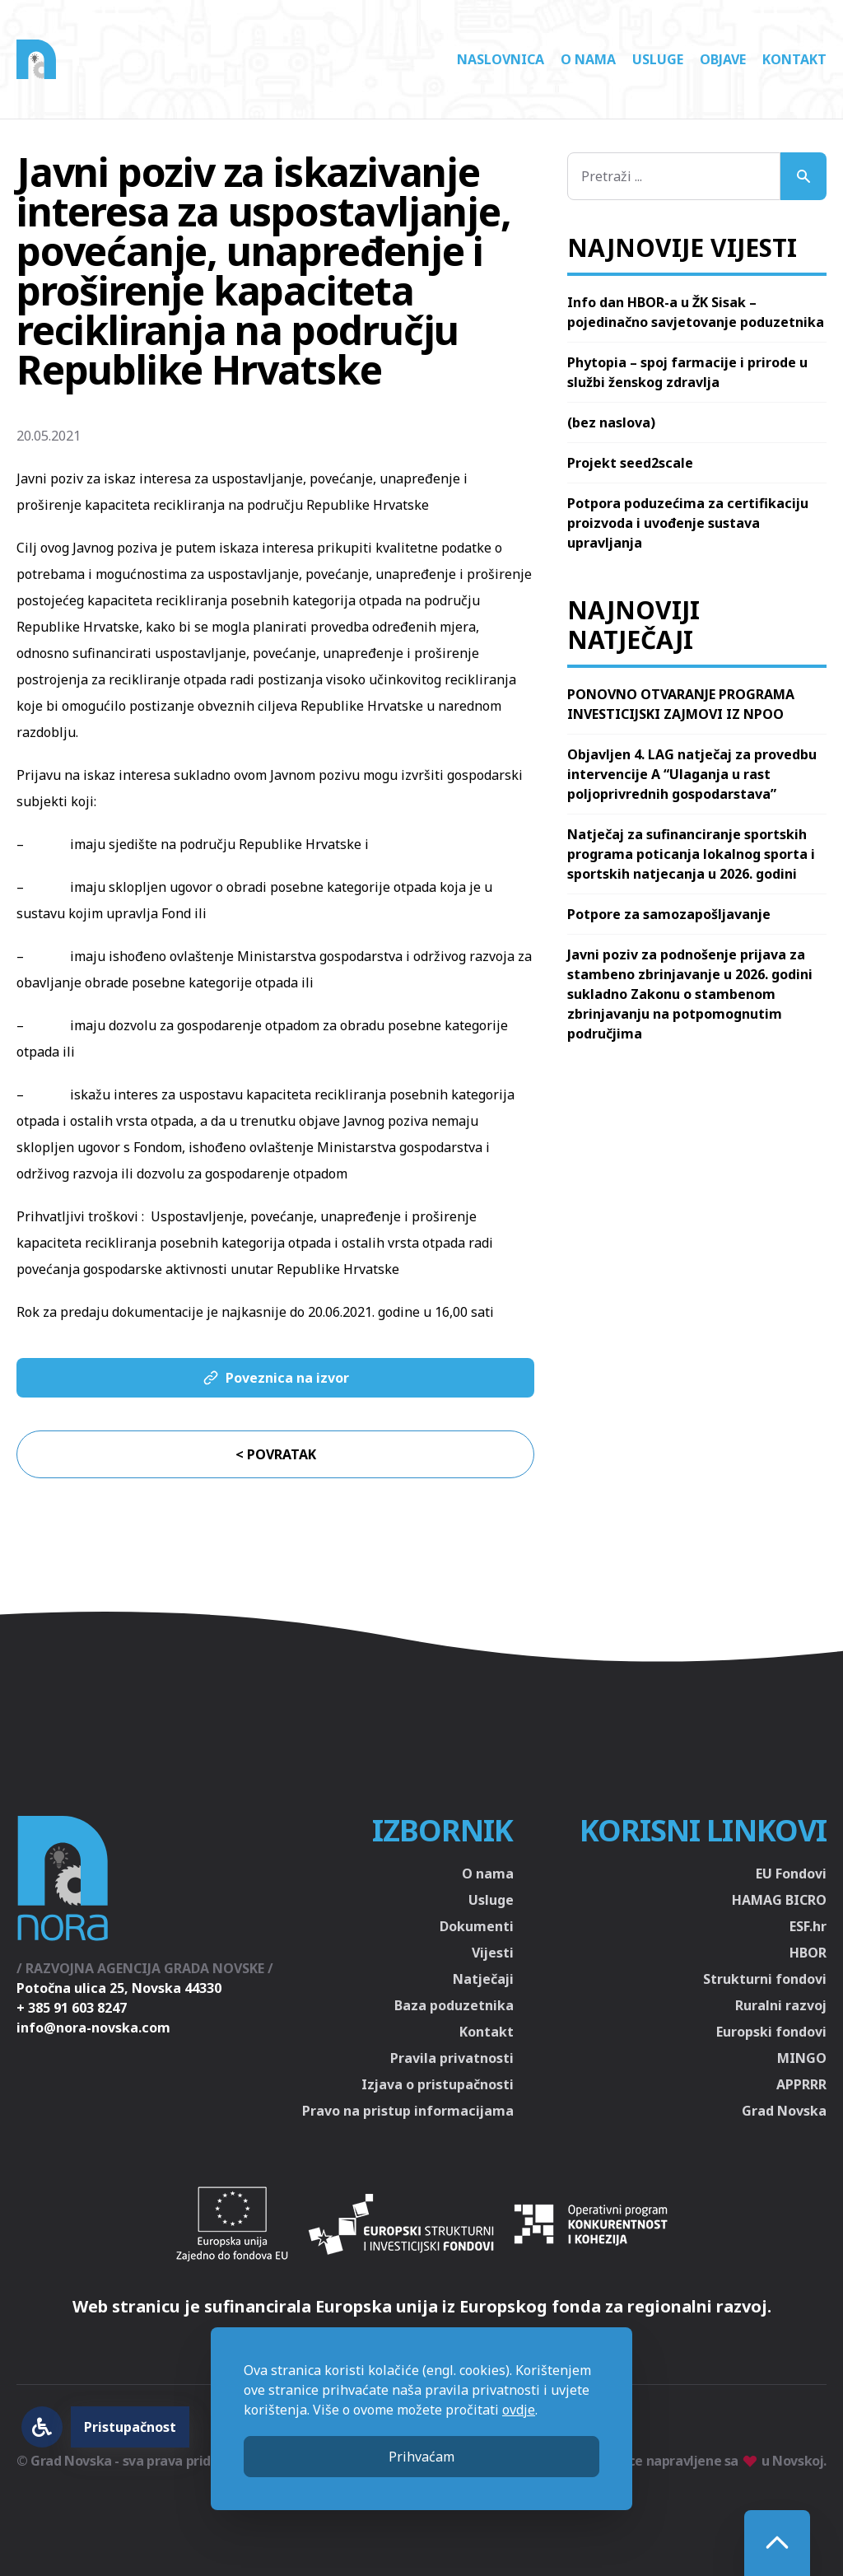 This screenshot has height=2576, width=843. I want to click on Pravila privatnosti, so click(452, 2058).